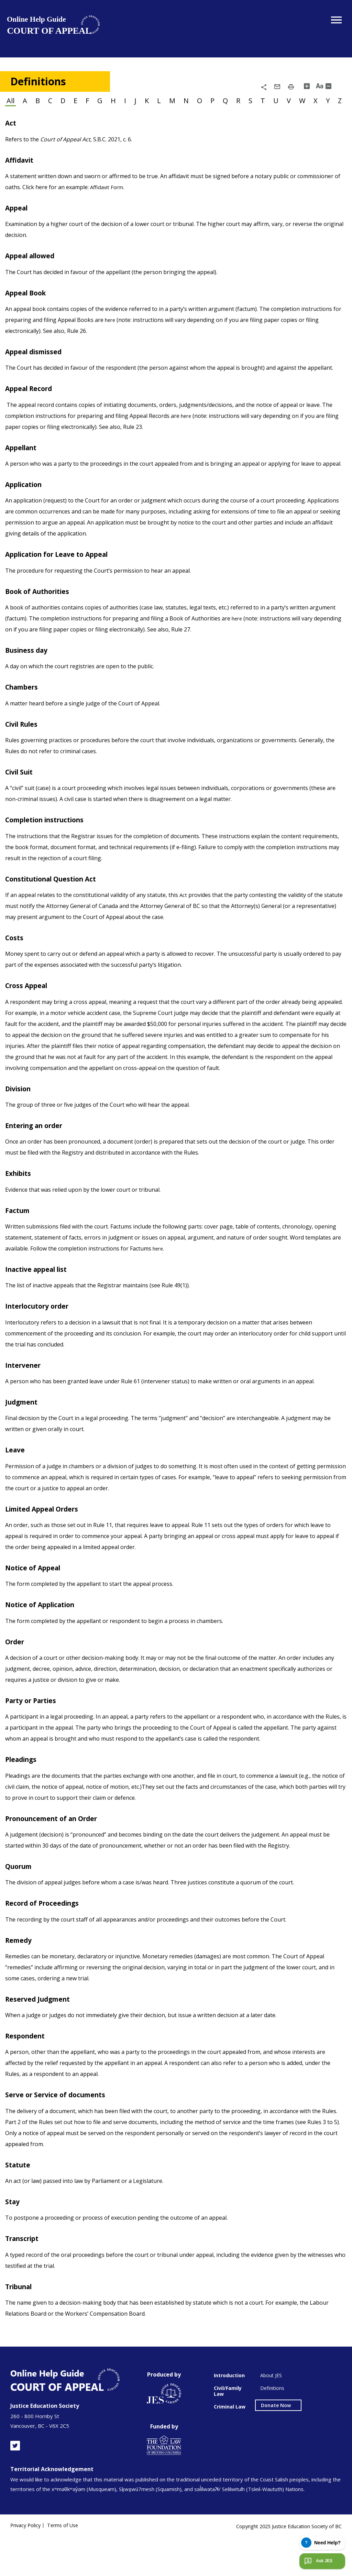  What do you see at coordinates (51, 841) in the screenshot?
I see `Completion instructions` at bounding box center [51, 841].